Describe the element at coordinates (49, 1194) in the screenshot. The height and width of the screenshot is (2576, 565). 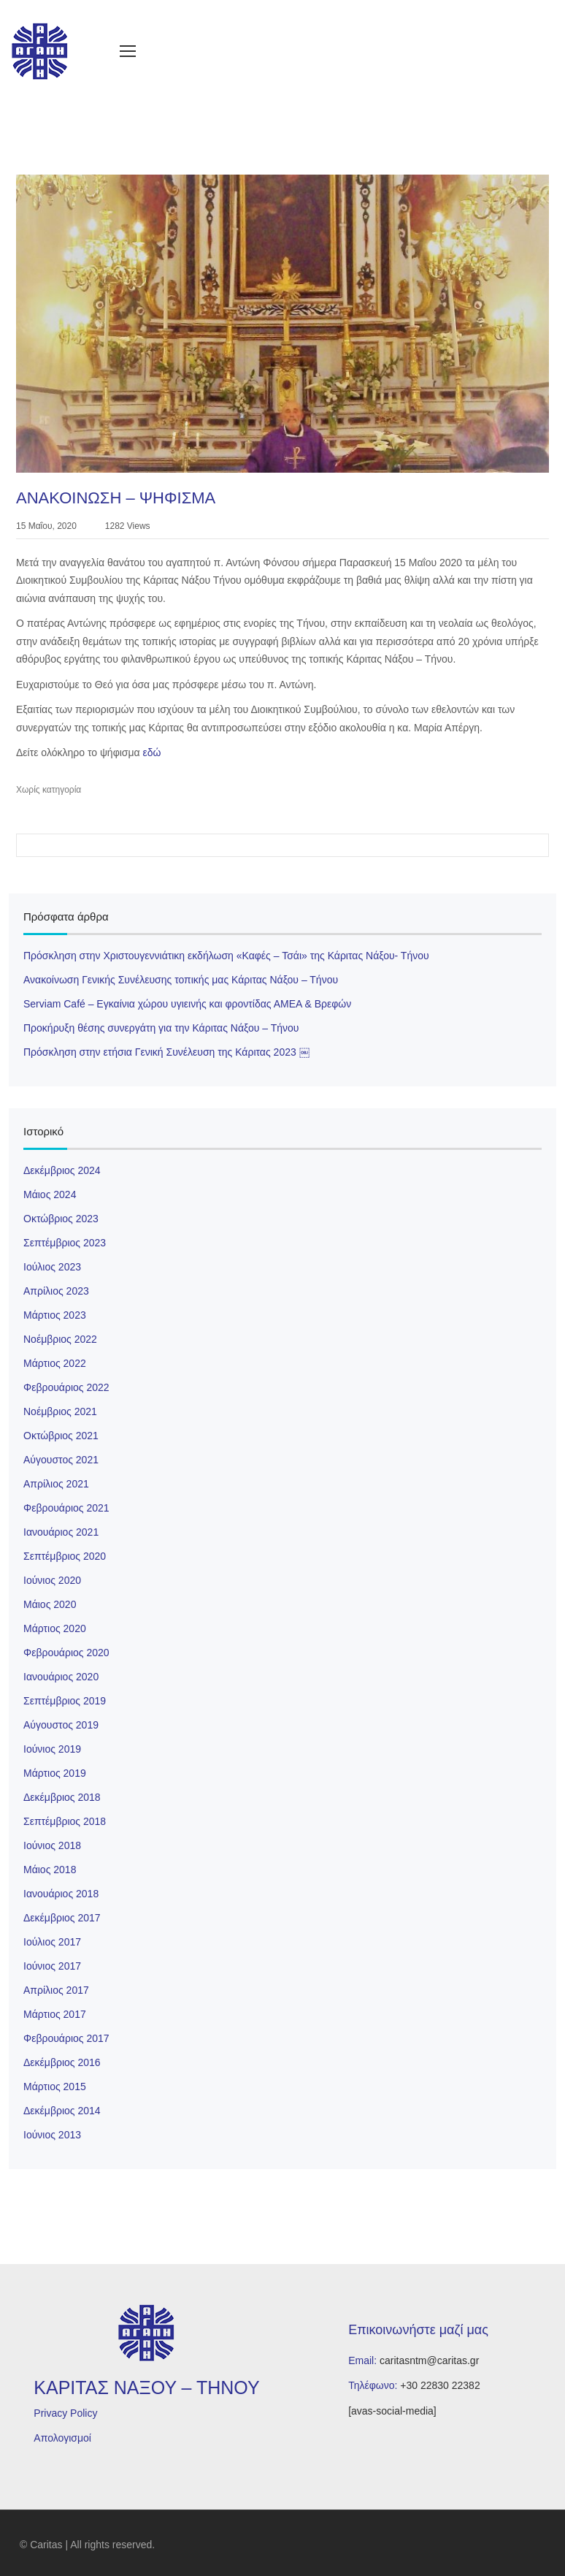
I see `Μάιος 2024` at that location.